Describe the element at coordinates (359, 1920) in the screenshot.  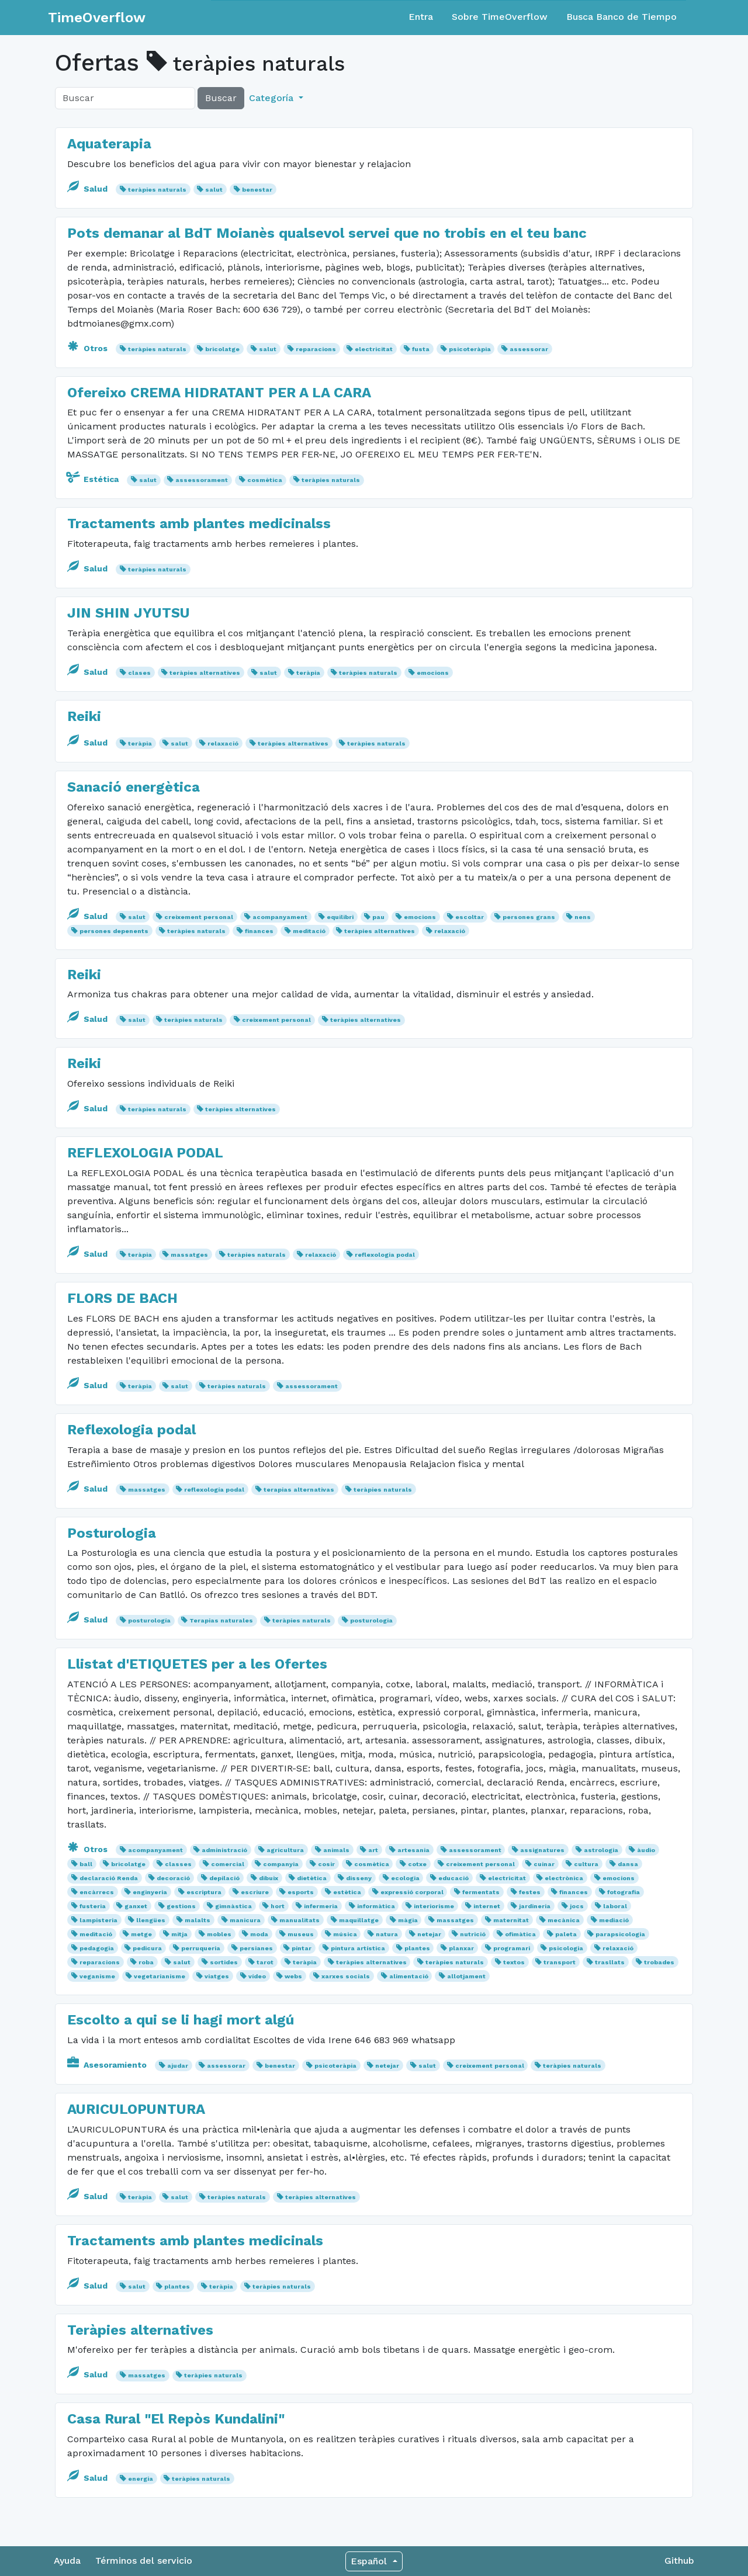
I see `maquillatge` at that location.